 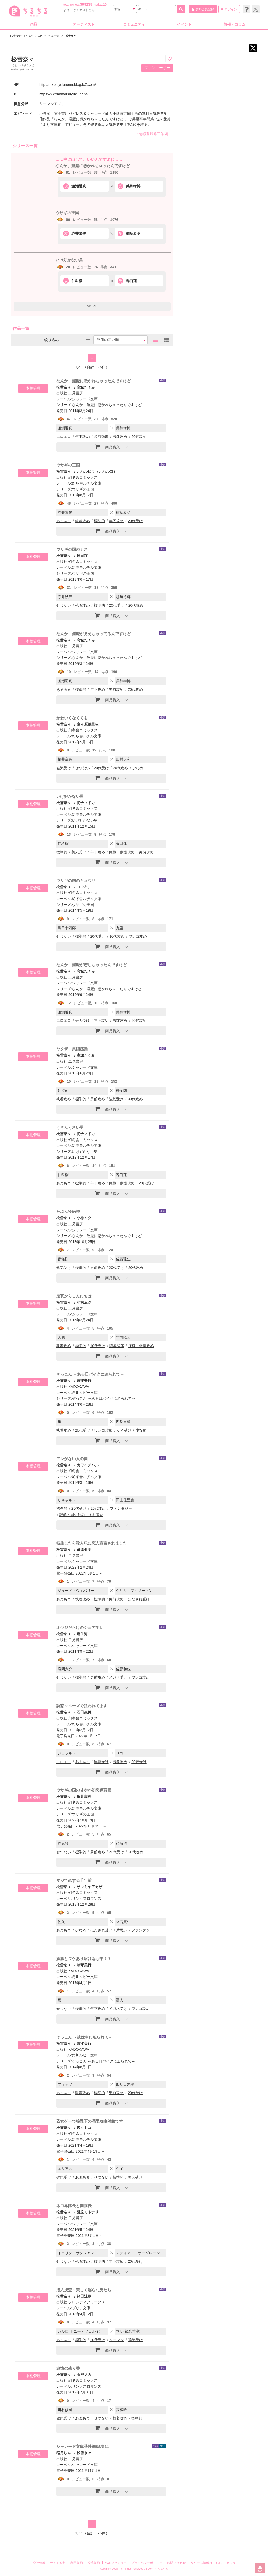 What do you see at coordinates (84, 1549) in the screenshot?
I see `笹原亜美` at bounding box center [84, 1549].